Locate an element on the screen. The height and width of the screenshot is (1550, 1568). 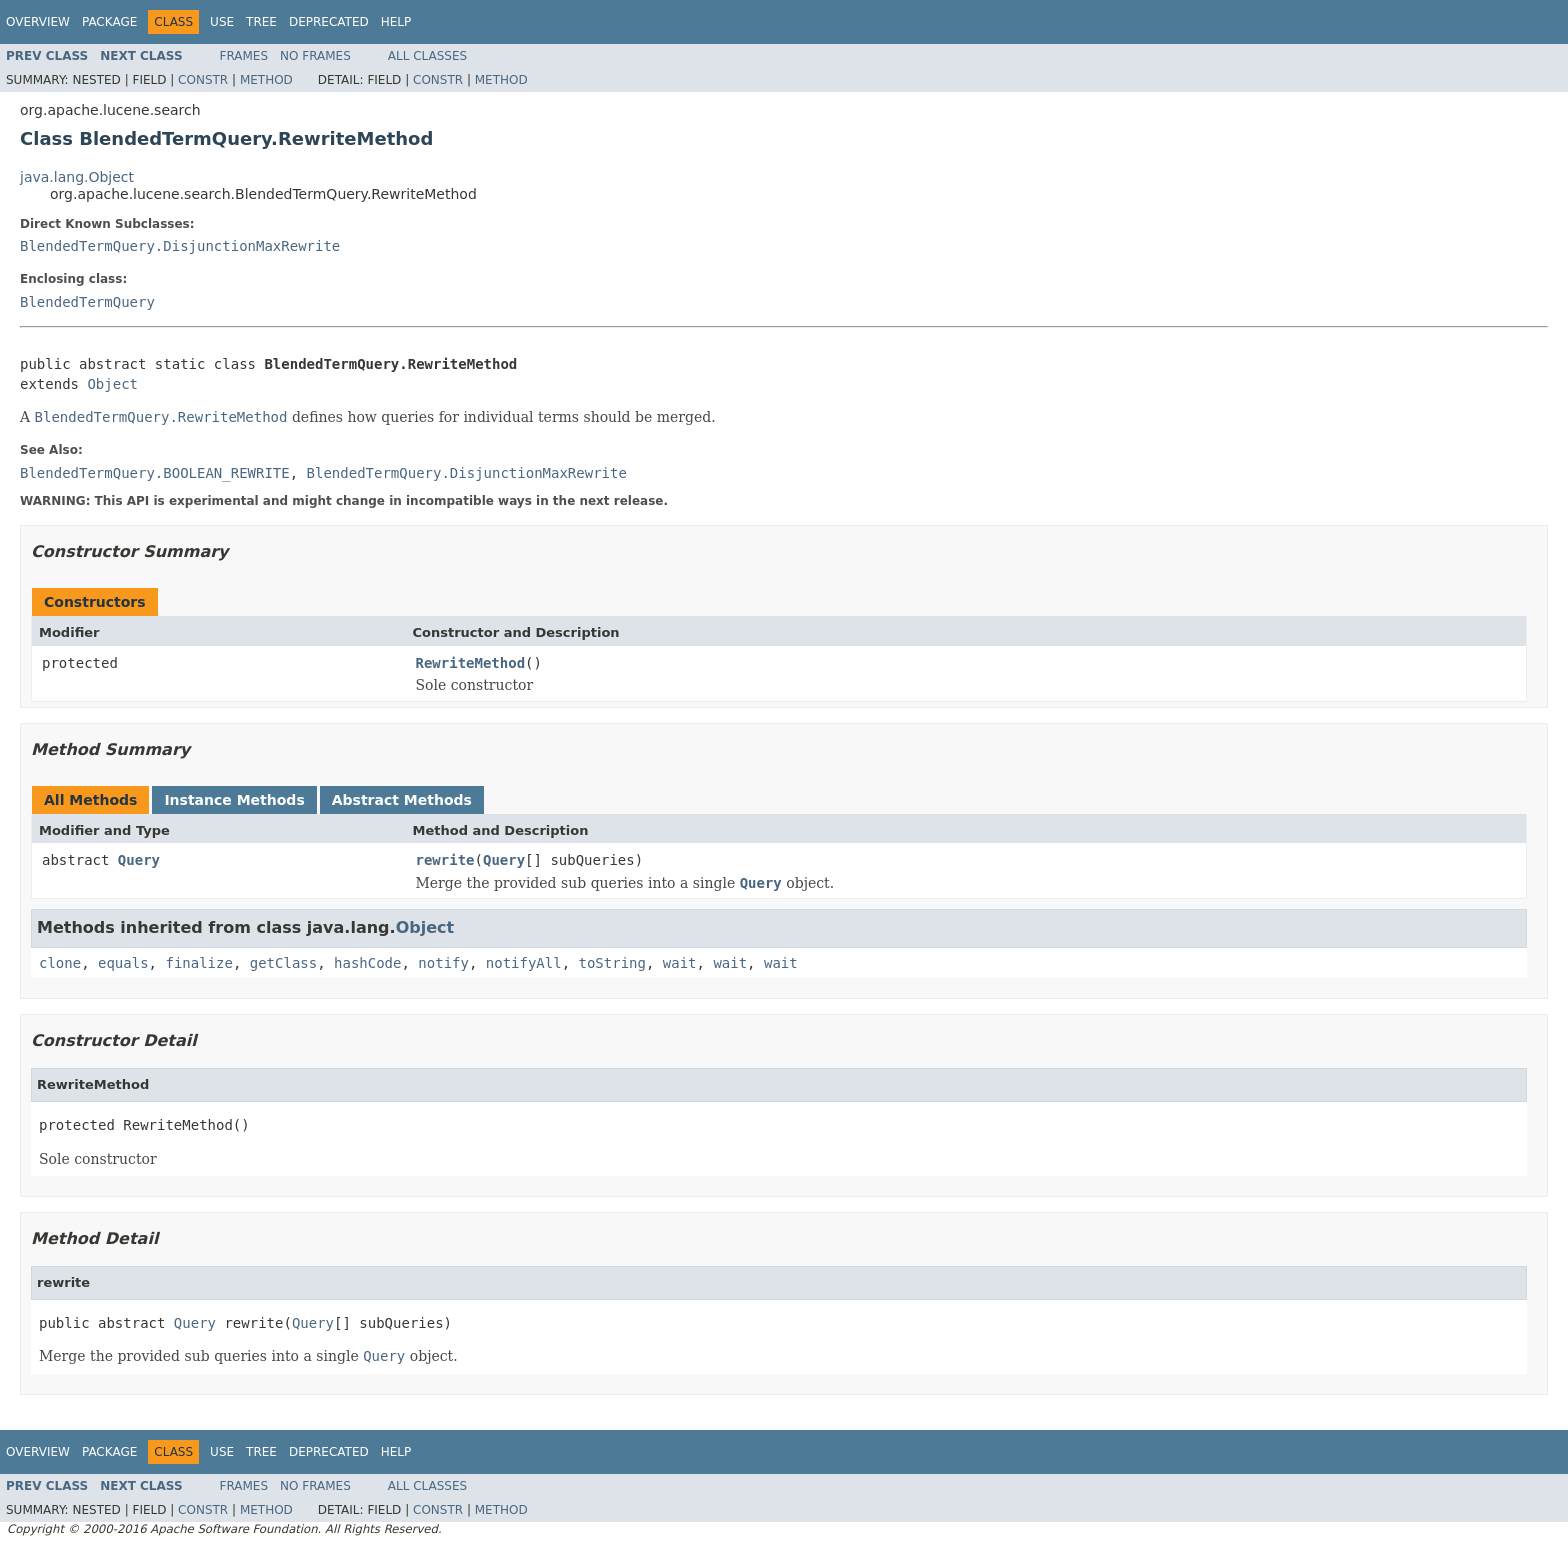
finalize is located at coordinates (198, 963).